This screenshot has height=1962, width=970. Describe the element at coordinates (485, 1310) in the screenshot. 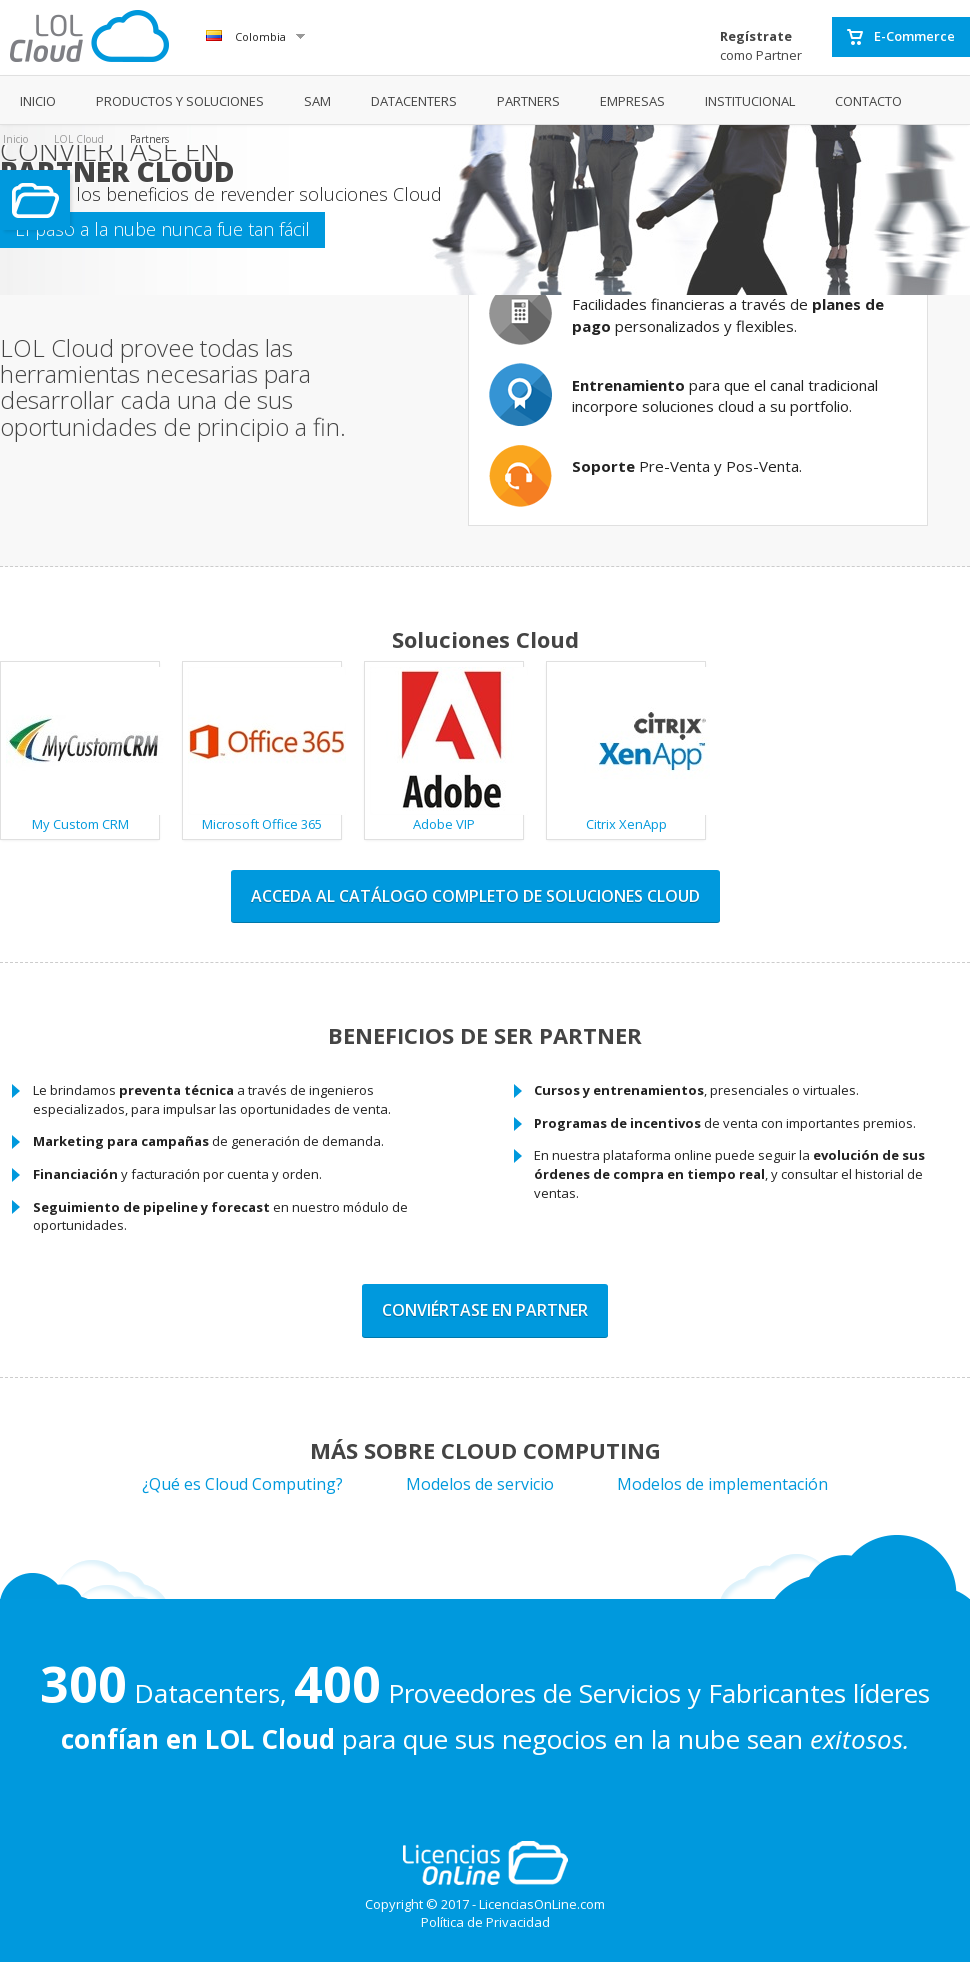

I see `Conviértase en partner` at that location.